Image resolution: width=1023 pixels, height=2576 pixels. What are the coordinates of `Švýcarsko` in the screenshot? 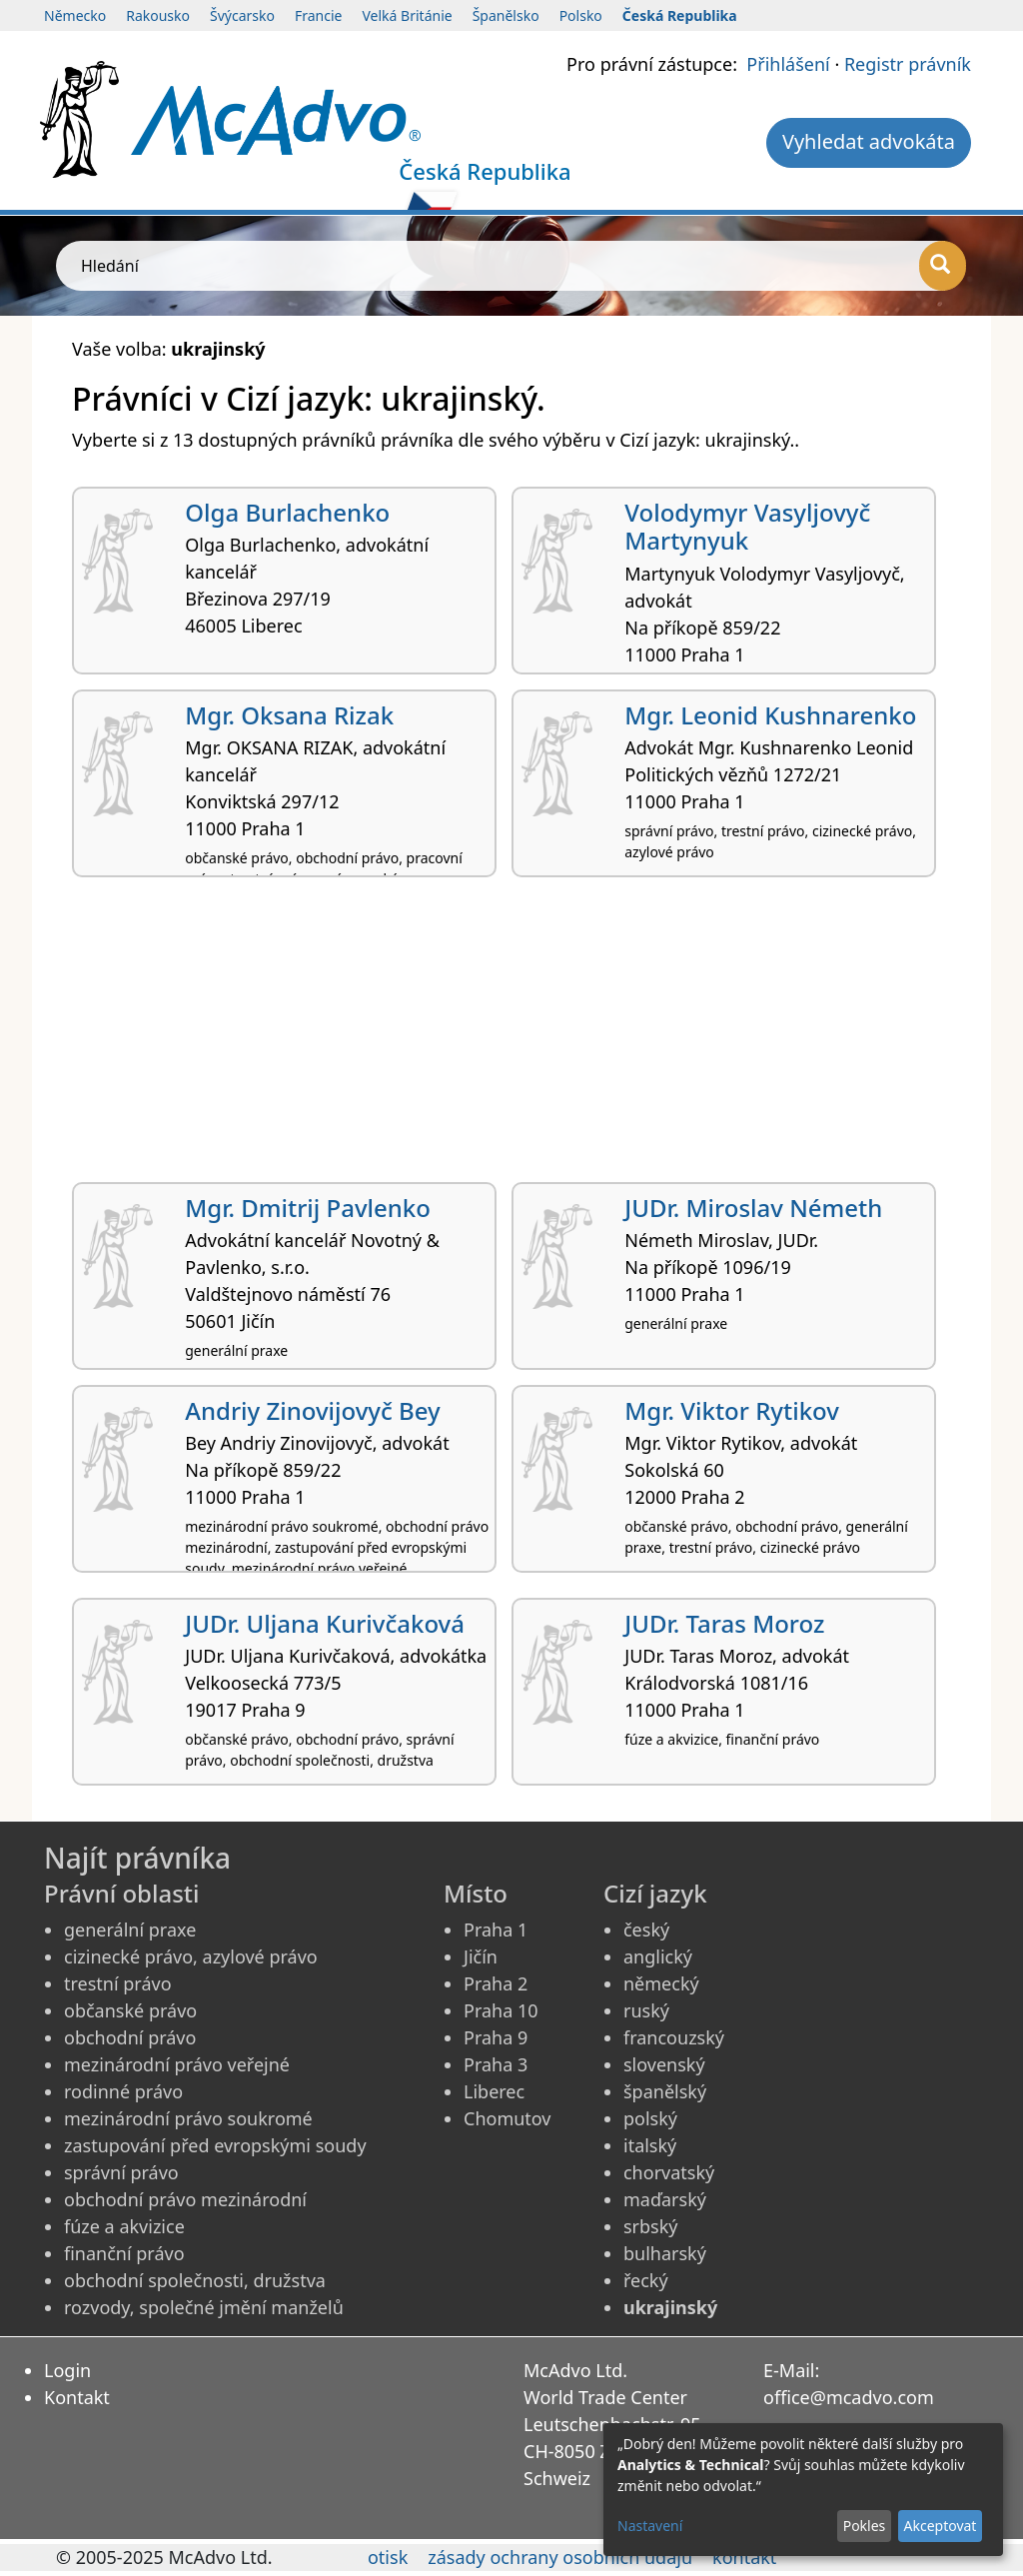 It's located at (242, 15).